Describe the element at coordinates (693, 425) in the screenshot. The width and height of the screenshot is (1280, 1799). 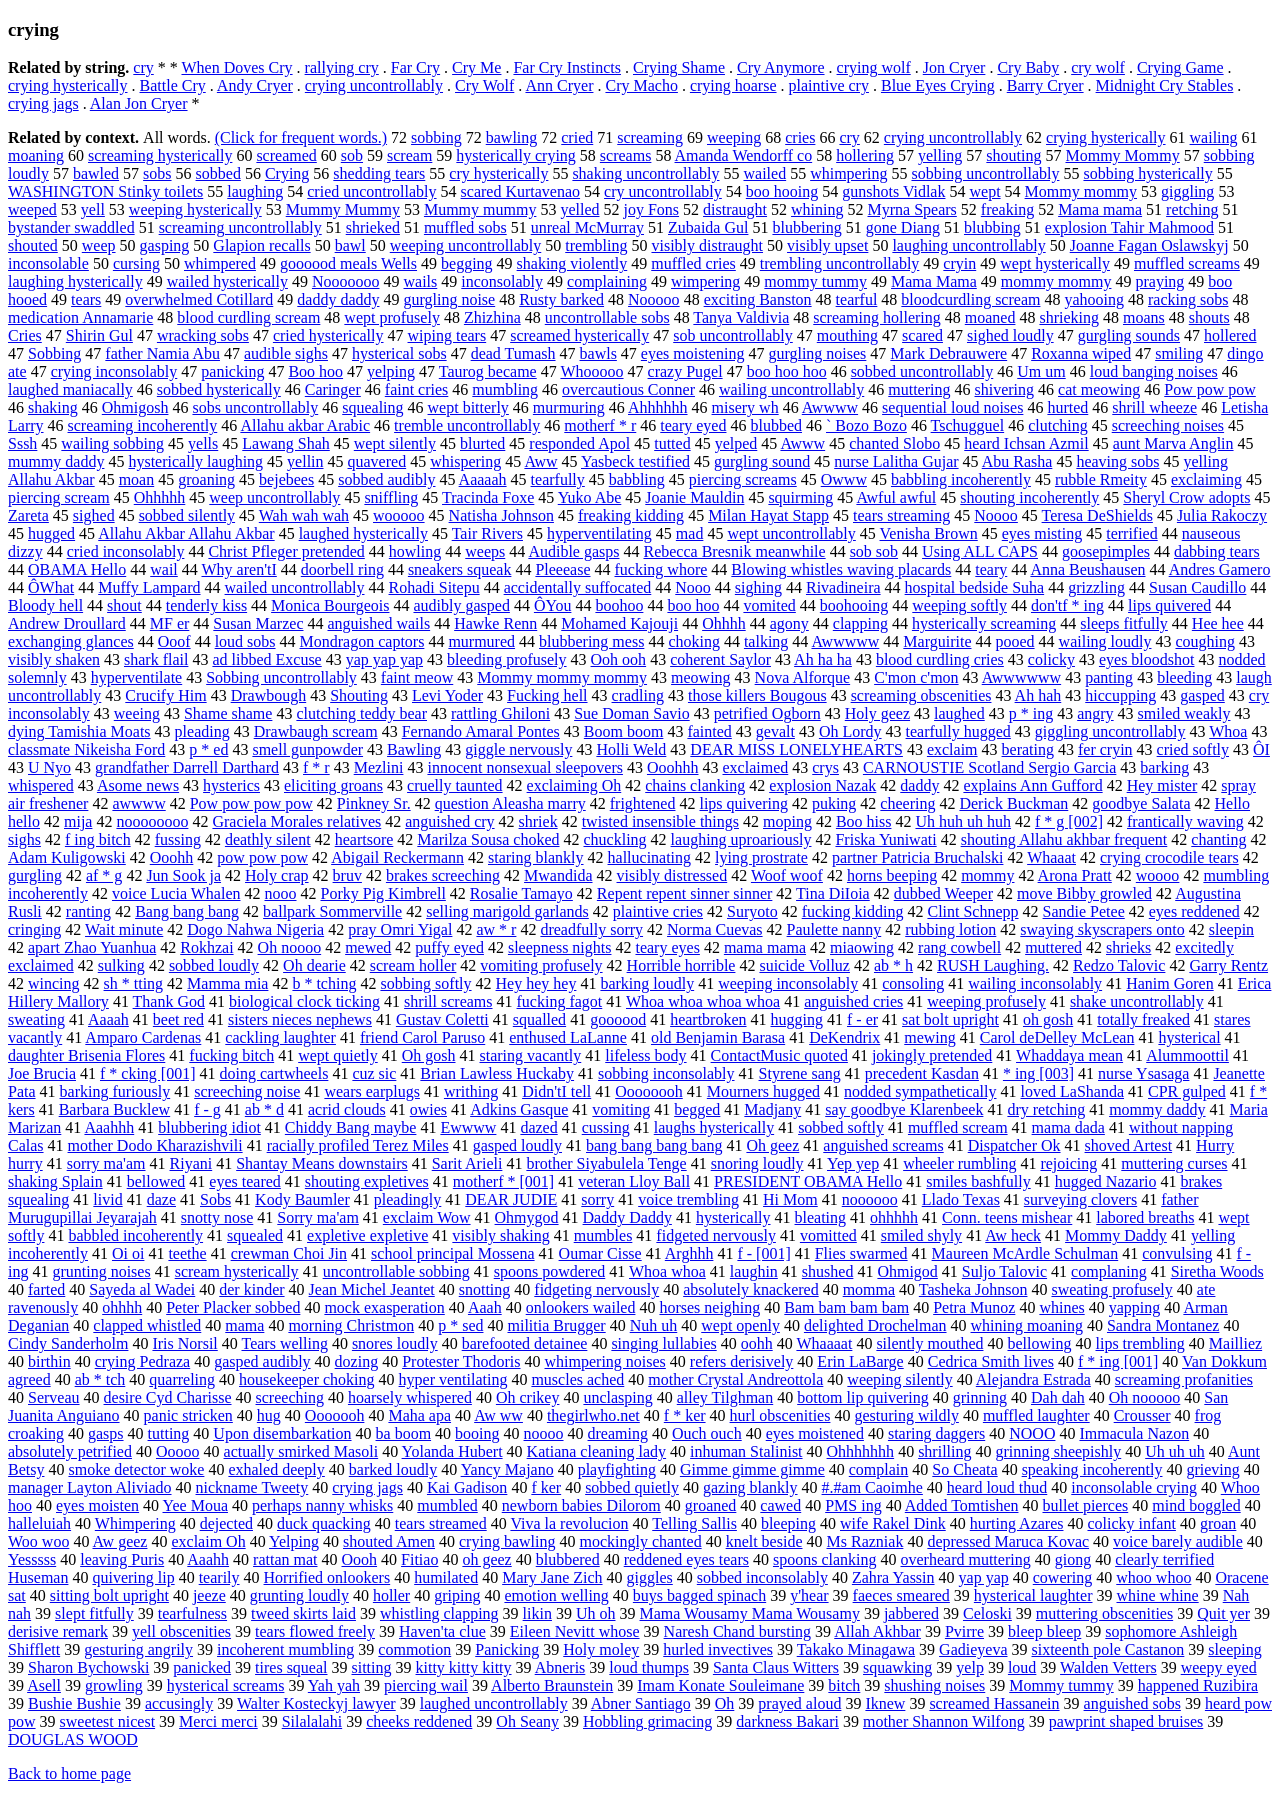
I see `teary eyed` at that location.